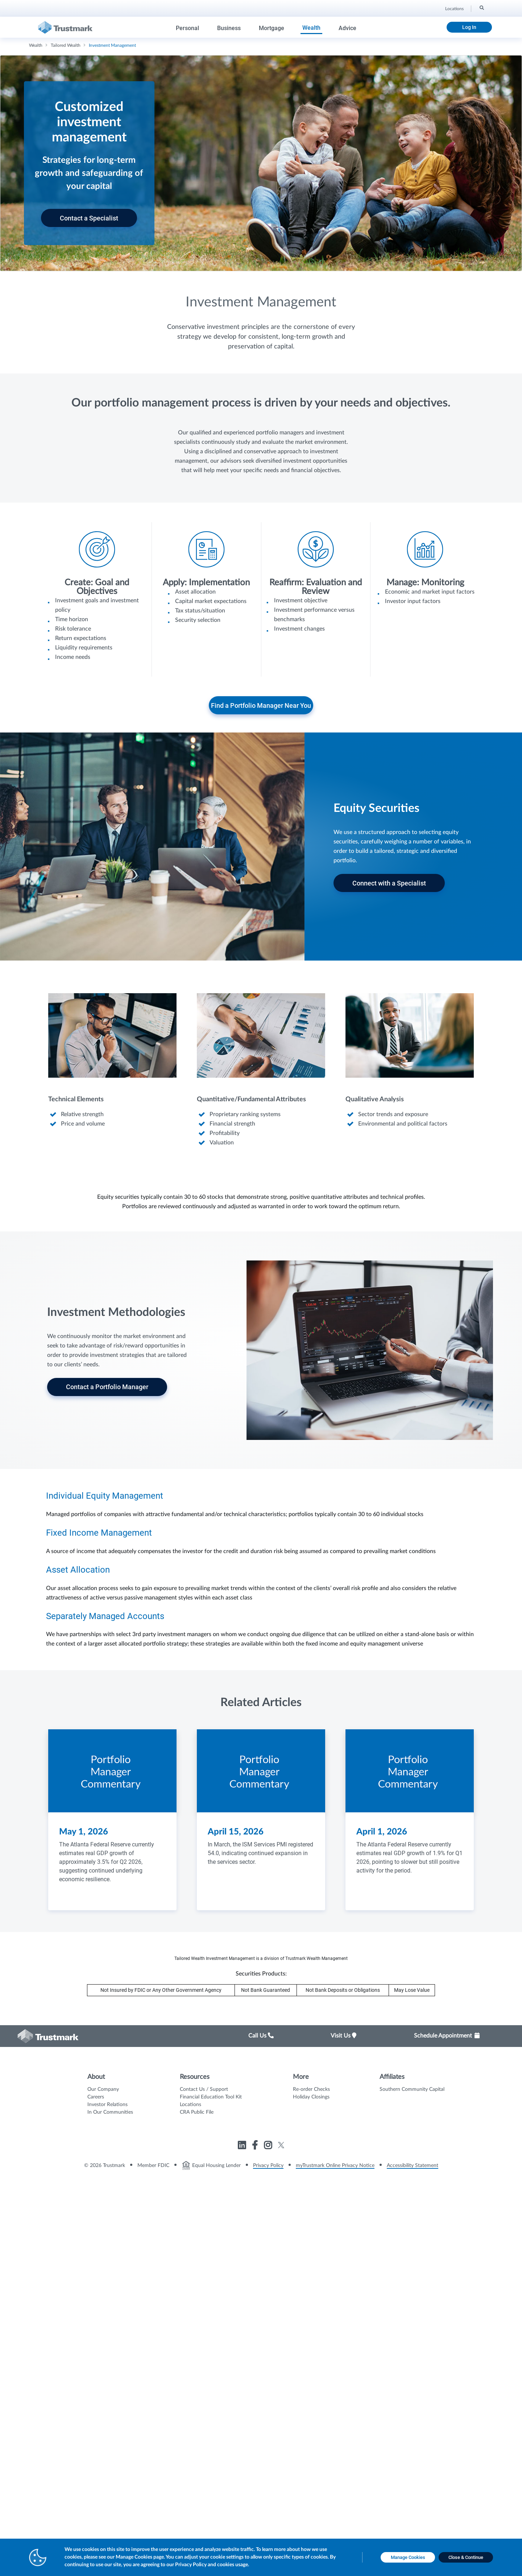 The image size is (522, 2576). I want to click on [Link to Trustmark facebook-f opens in a new tab], so click(256, 2146).